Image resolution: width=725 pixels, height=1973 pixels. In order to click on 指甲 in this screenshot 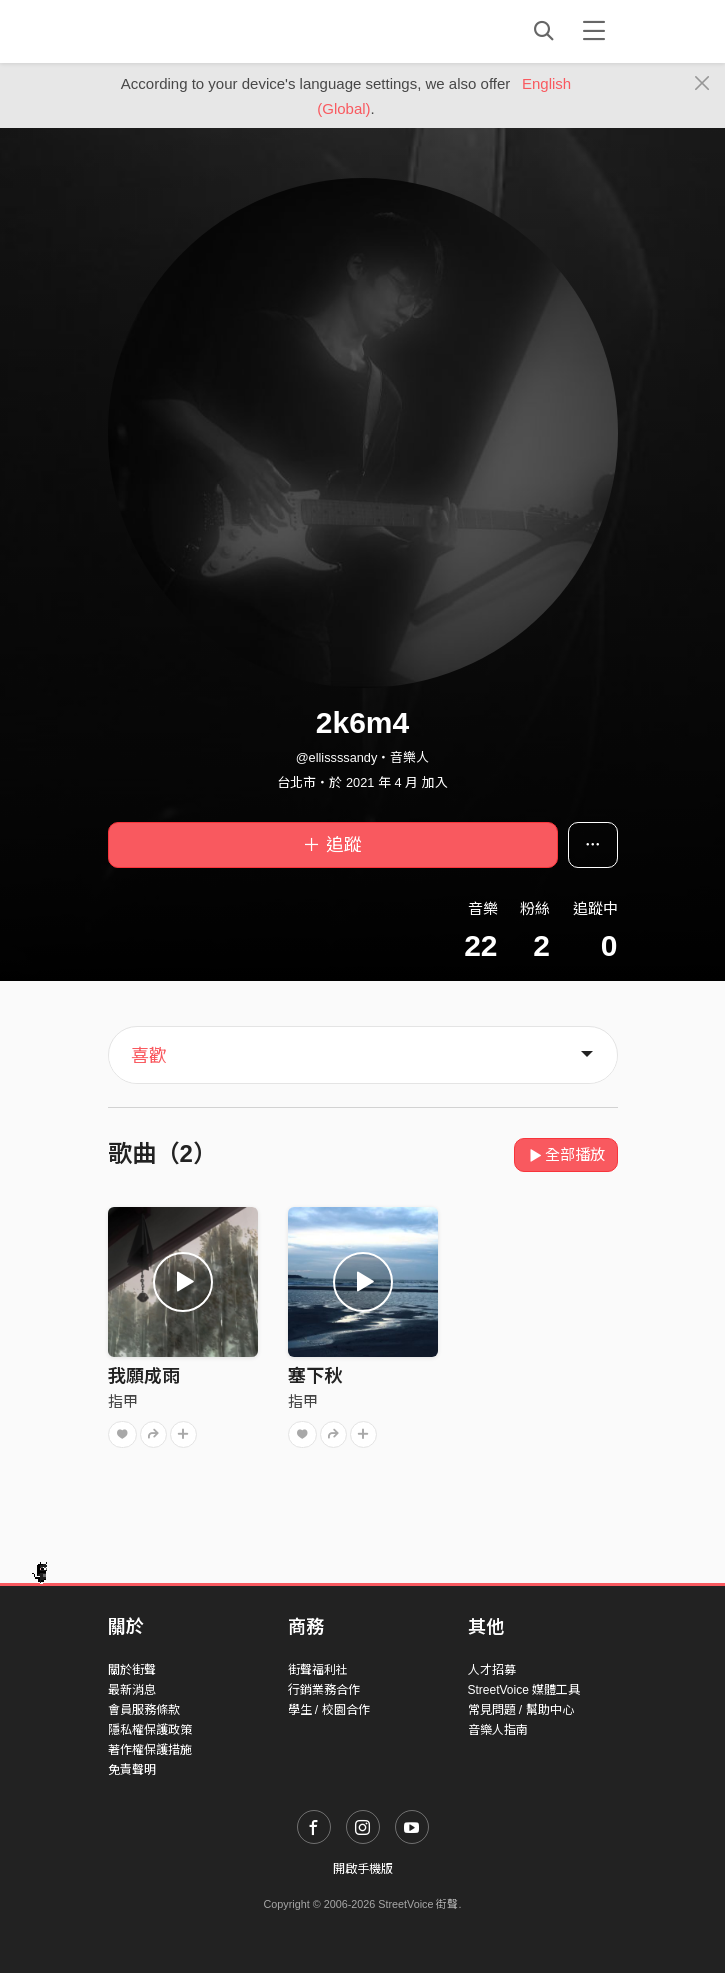, I will do `click(123, 1401)`.